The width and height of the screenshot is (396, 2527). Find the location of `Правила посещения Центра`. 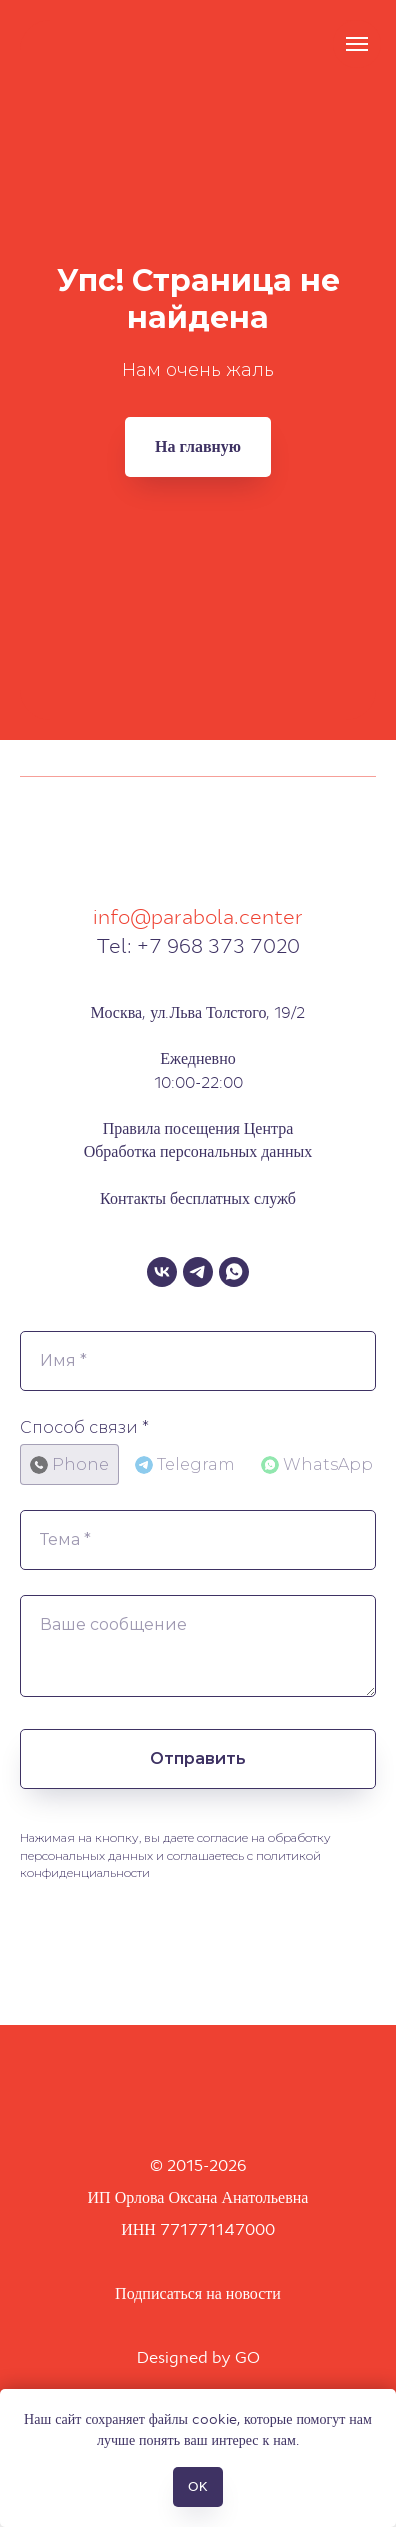

Правила посещения Центра is located at coordinates (198, 1128).